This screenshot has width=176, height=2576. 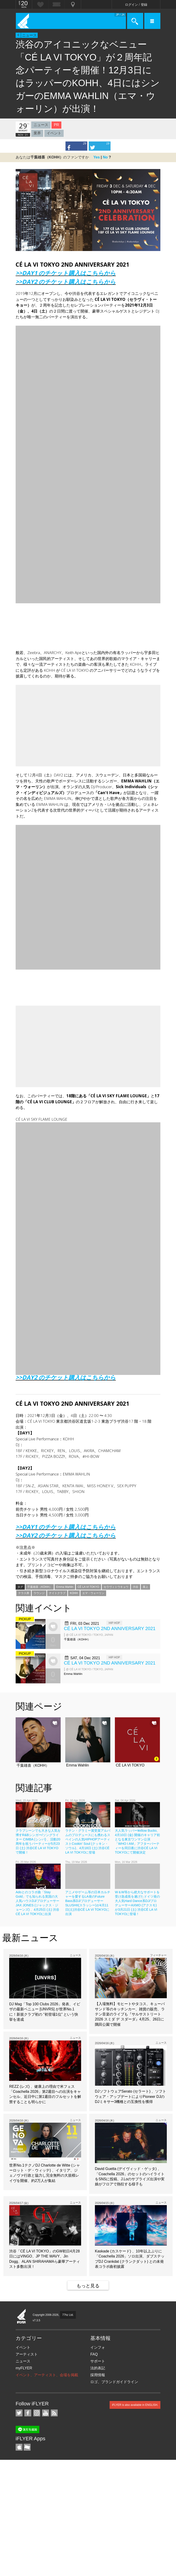 What do you see at coordinates (47, 2365) in the screenshot?
I see `イベント、アーティスト、会場を掲載` at bounding box center [47, 2365].